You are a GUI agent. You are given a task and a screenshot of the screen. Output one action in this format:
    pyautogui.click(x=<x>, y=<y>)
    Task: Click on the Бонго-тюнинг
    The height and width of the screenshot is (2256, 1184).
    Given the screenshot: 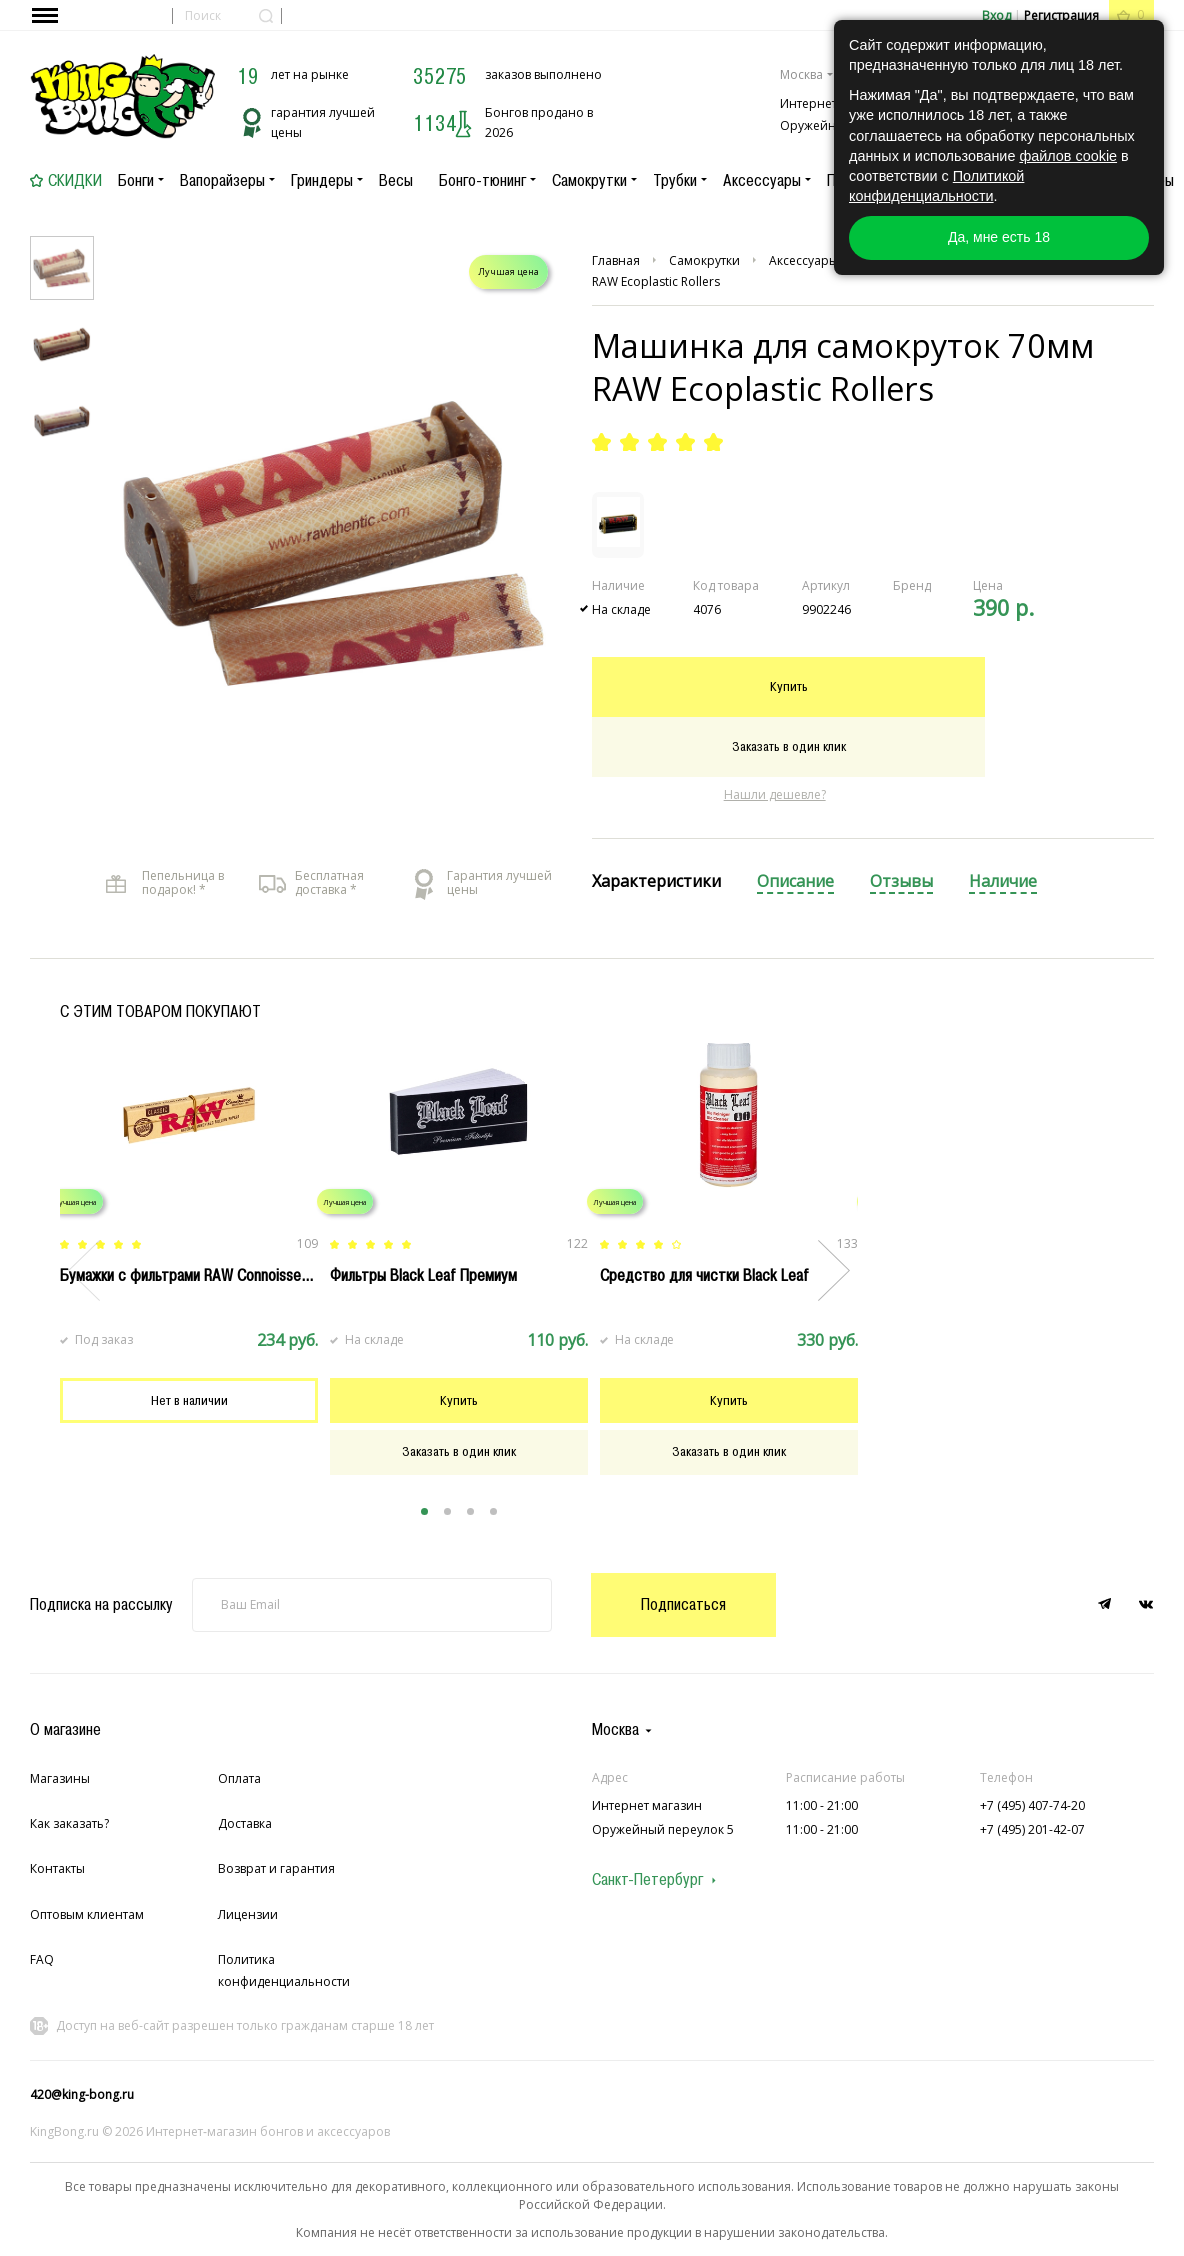 What is the action you would take?
    pyautogui.click(x=482, y=180)
    